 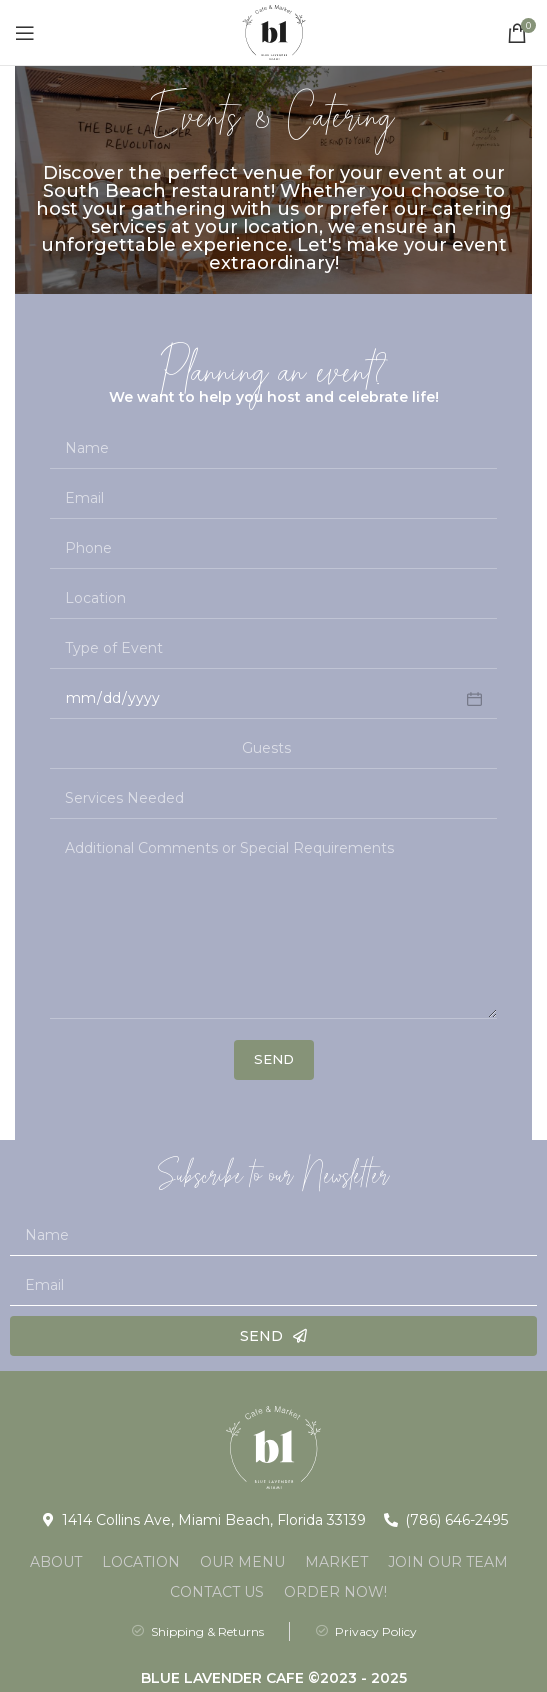 I want to click on Location, so click(x=141, y=1562).